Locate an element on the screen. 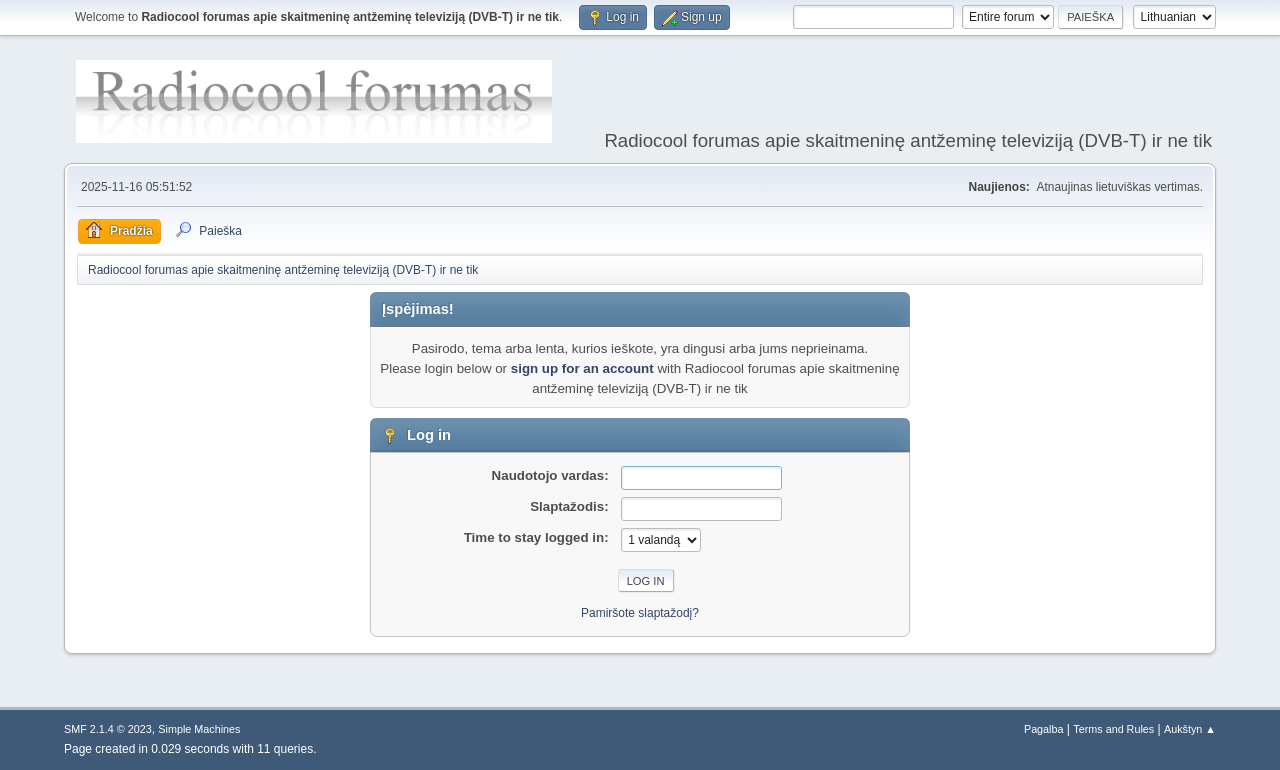 This screenshot has width=1280, height=770. Simple Machines is located at coordinates (199, 729).